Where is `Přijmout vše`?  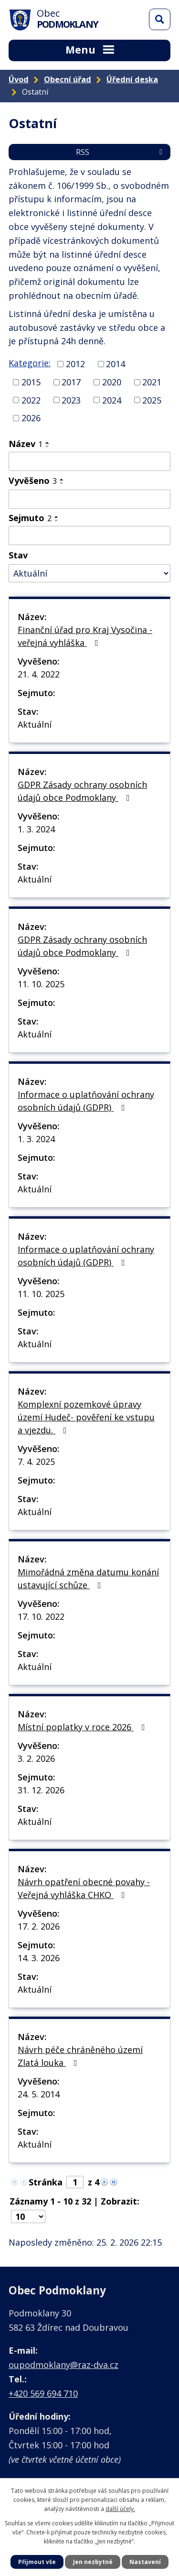
Přijmout vše is located at coordinates (37, 2562).